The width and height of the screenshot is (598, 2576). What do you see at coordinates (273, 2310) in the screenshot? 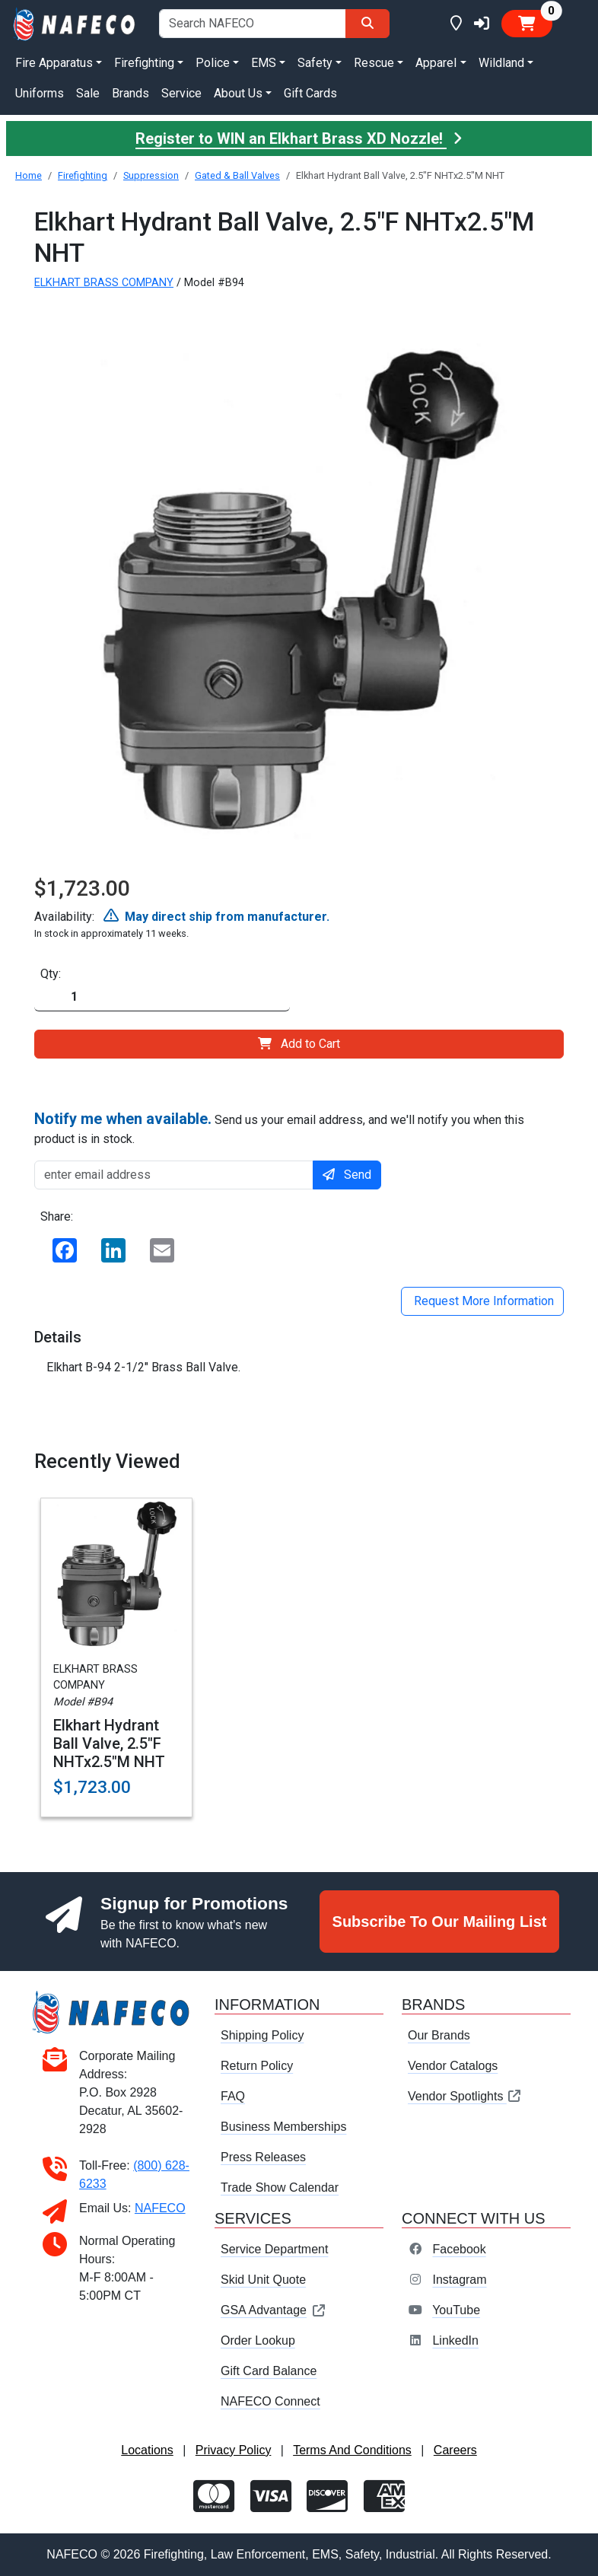
I see `GSA Advantage` at bounding box center [273, 2310].